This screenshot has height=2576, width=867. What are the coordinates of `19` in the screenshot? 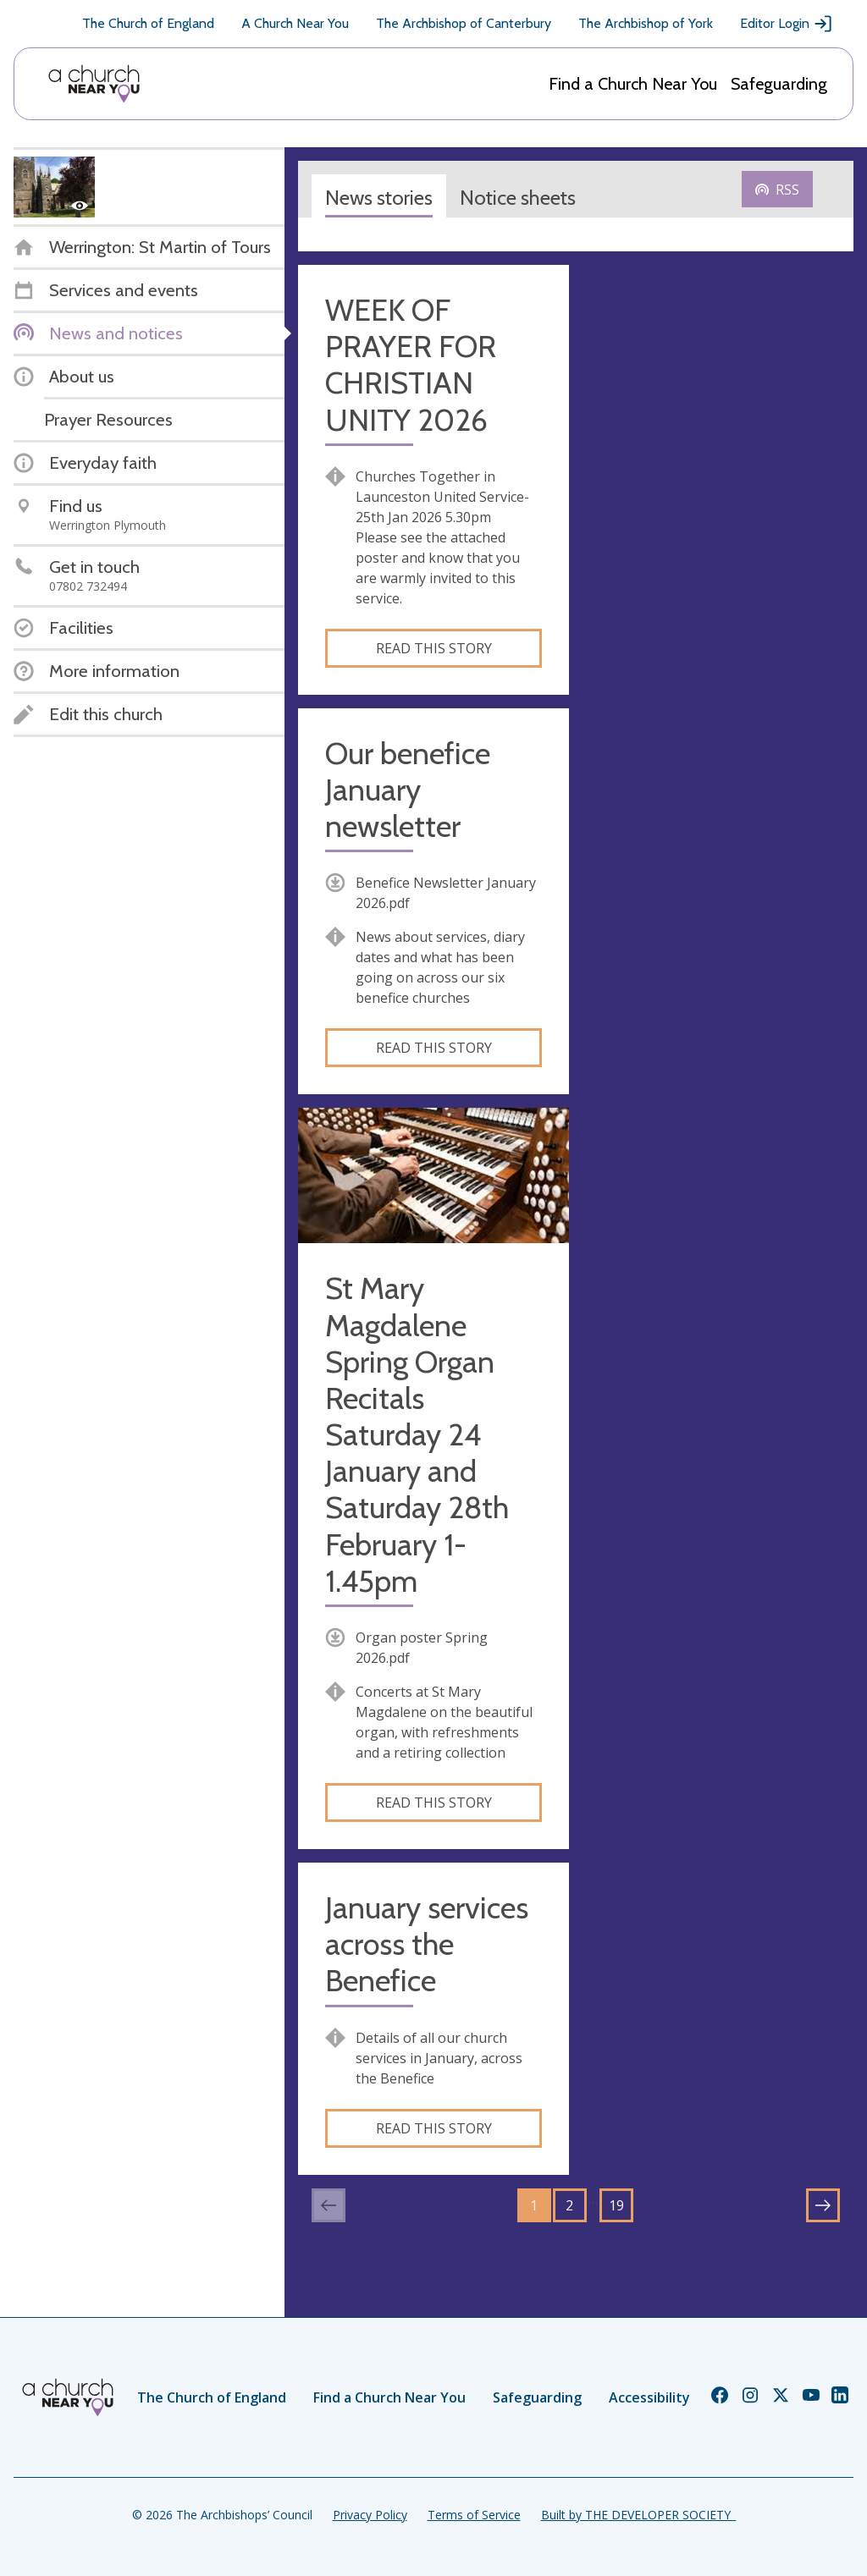 It's located at (616, 2205).